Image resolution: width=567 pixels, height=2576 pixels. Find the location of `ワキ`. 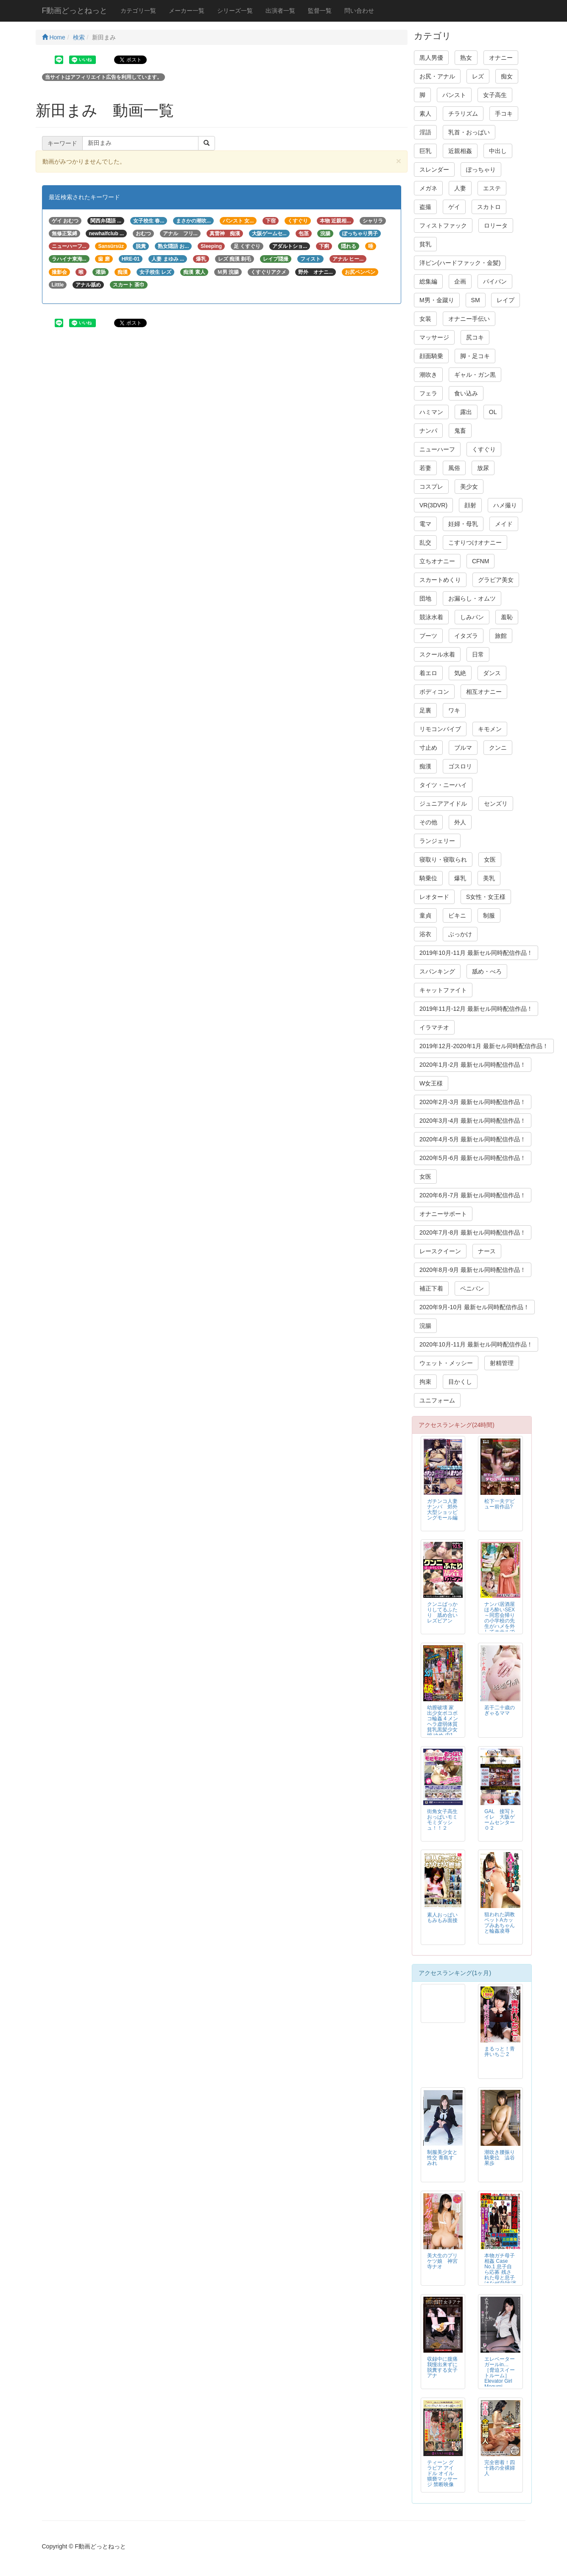

ワキ is located at coordinates (454, 710).